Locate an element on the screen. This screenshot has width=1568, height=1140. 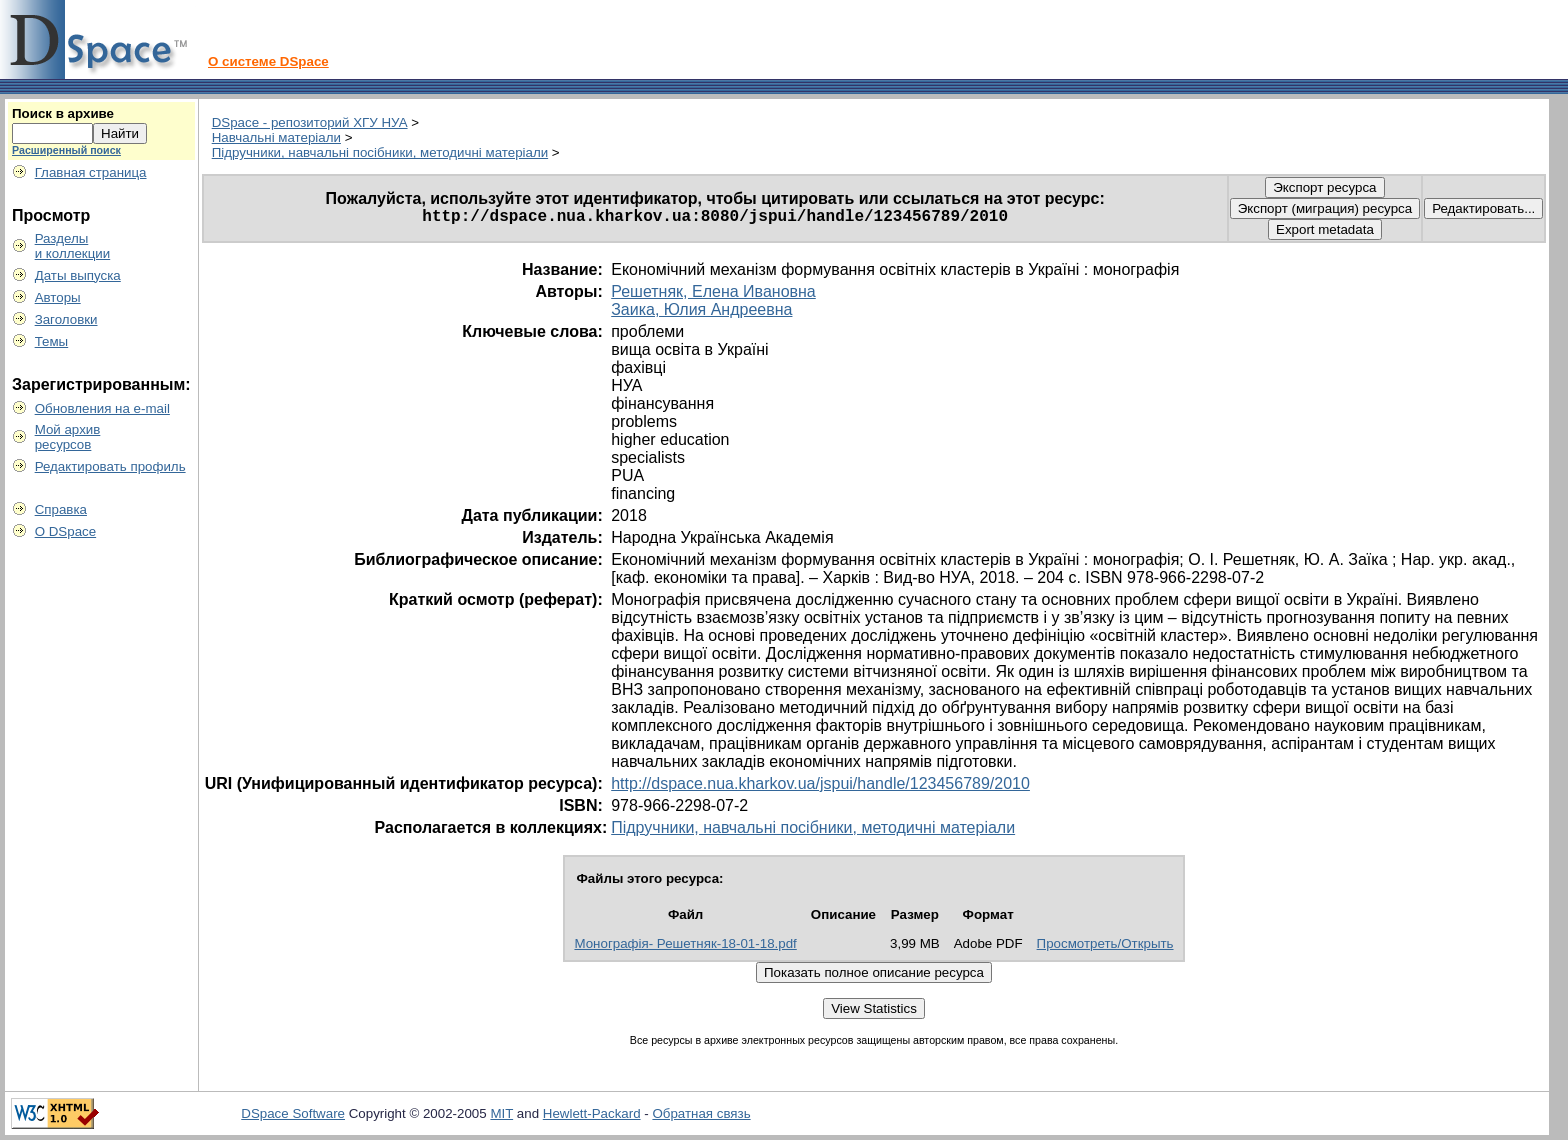
Заголовки is located at coordinates (66, 319).